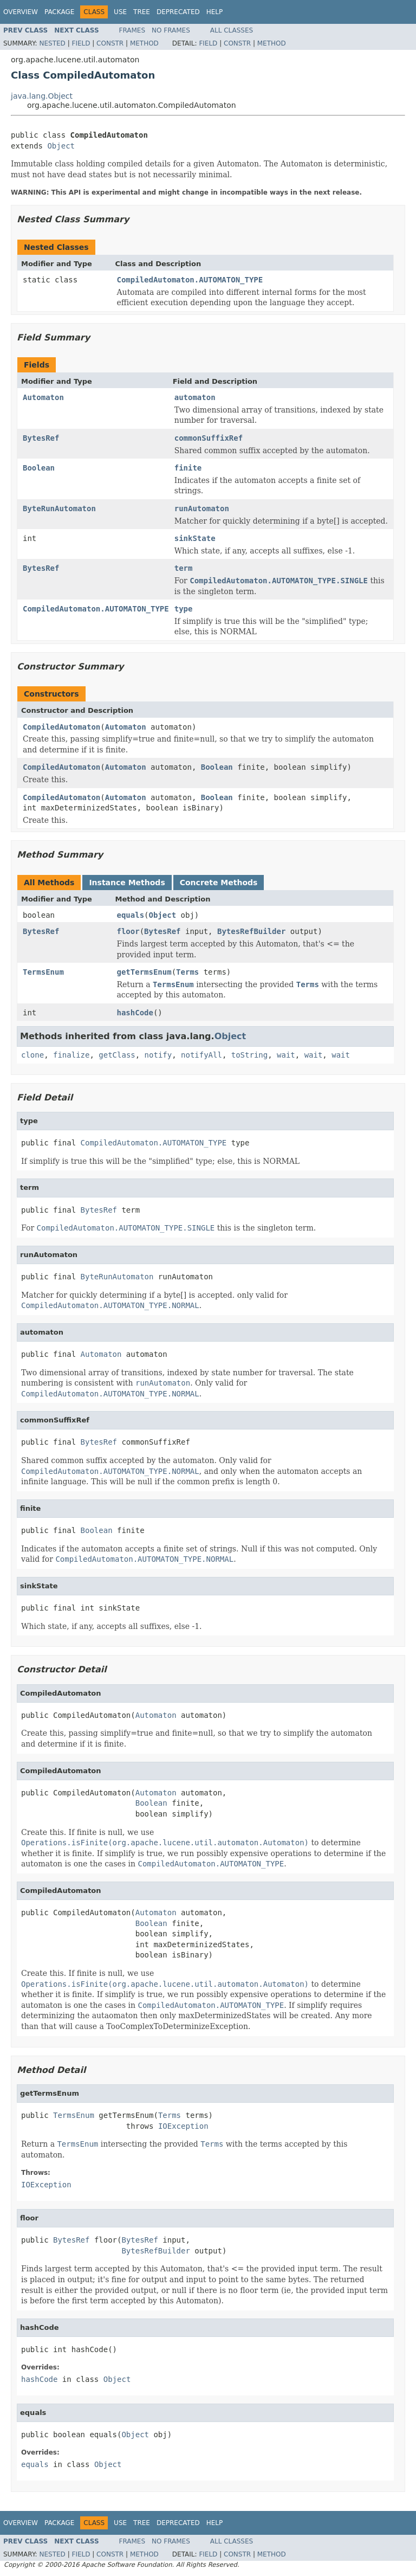  Describe the element at coordinates (183, 568) in the screenshot. I see `term` at that location.